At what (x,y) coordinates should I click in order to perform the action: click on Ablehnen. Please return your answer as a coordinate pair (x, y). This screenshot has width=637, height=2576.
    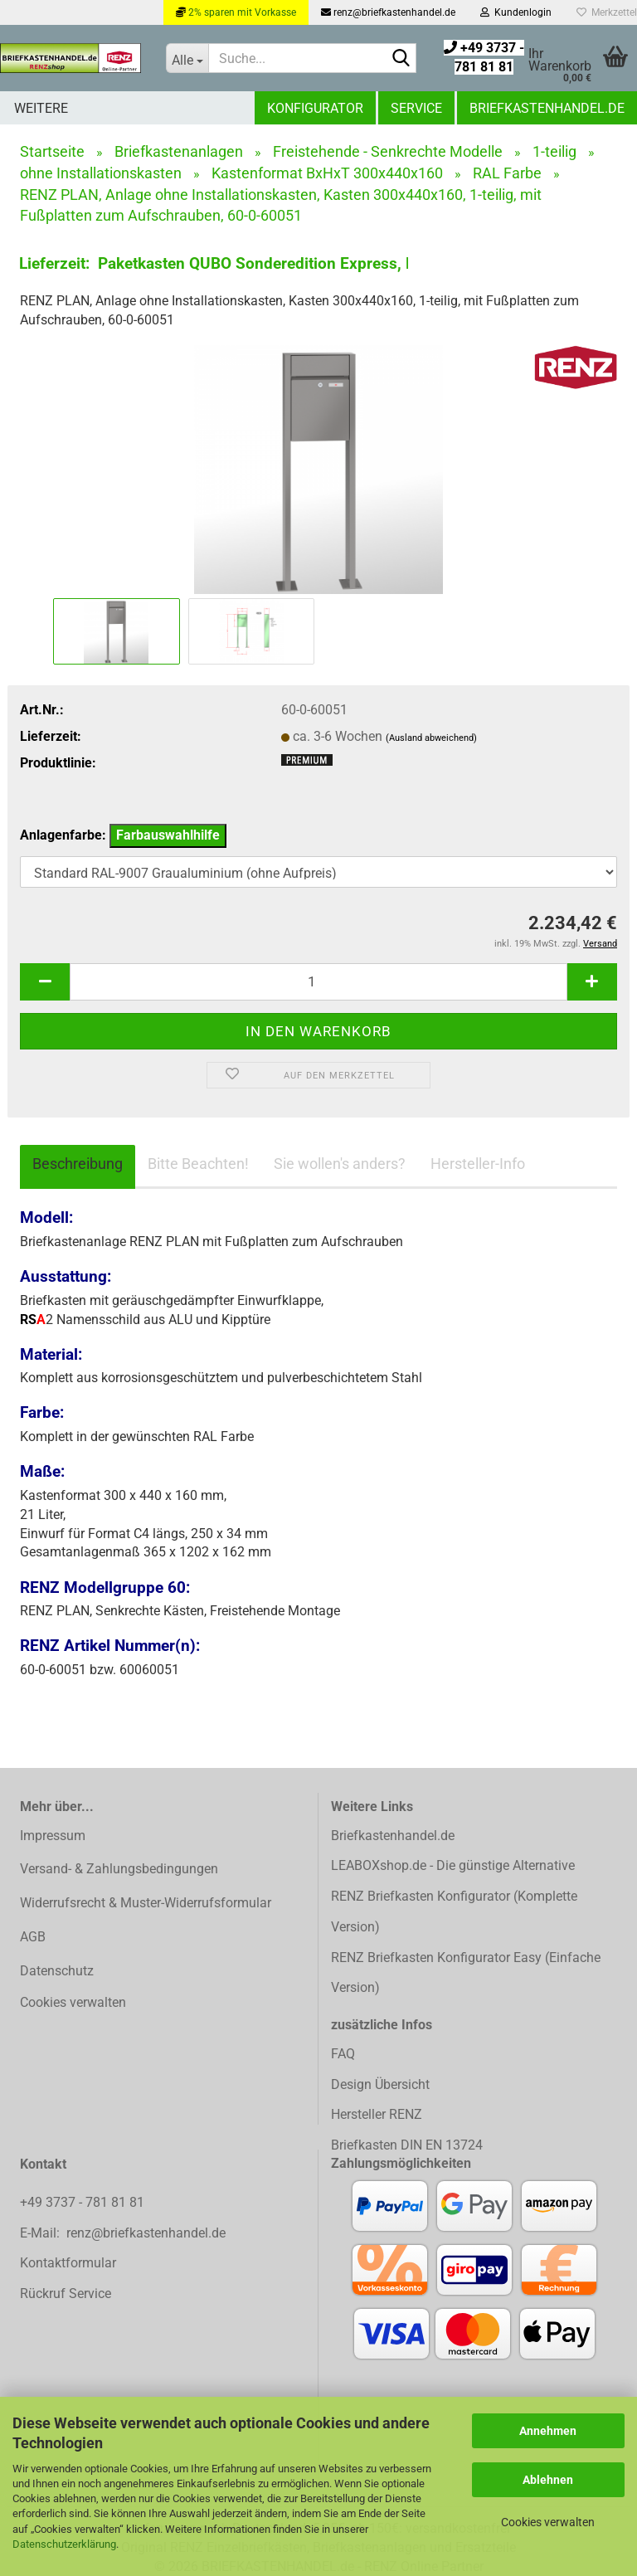
    Looking at the image, I should click on (548, 2479).